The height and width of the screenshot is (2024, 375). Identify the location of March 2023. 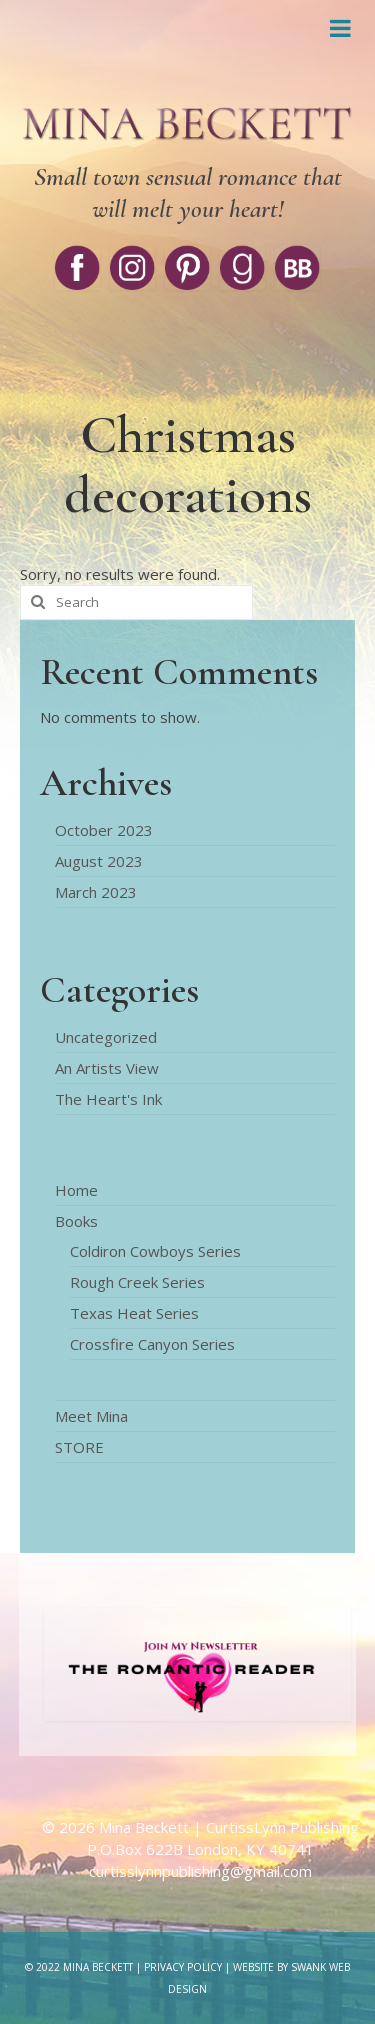
(96, 892).